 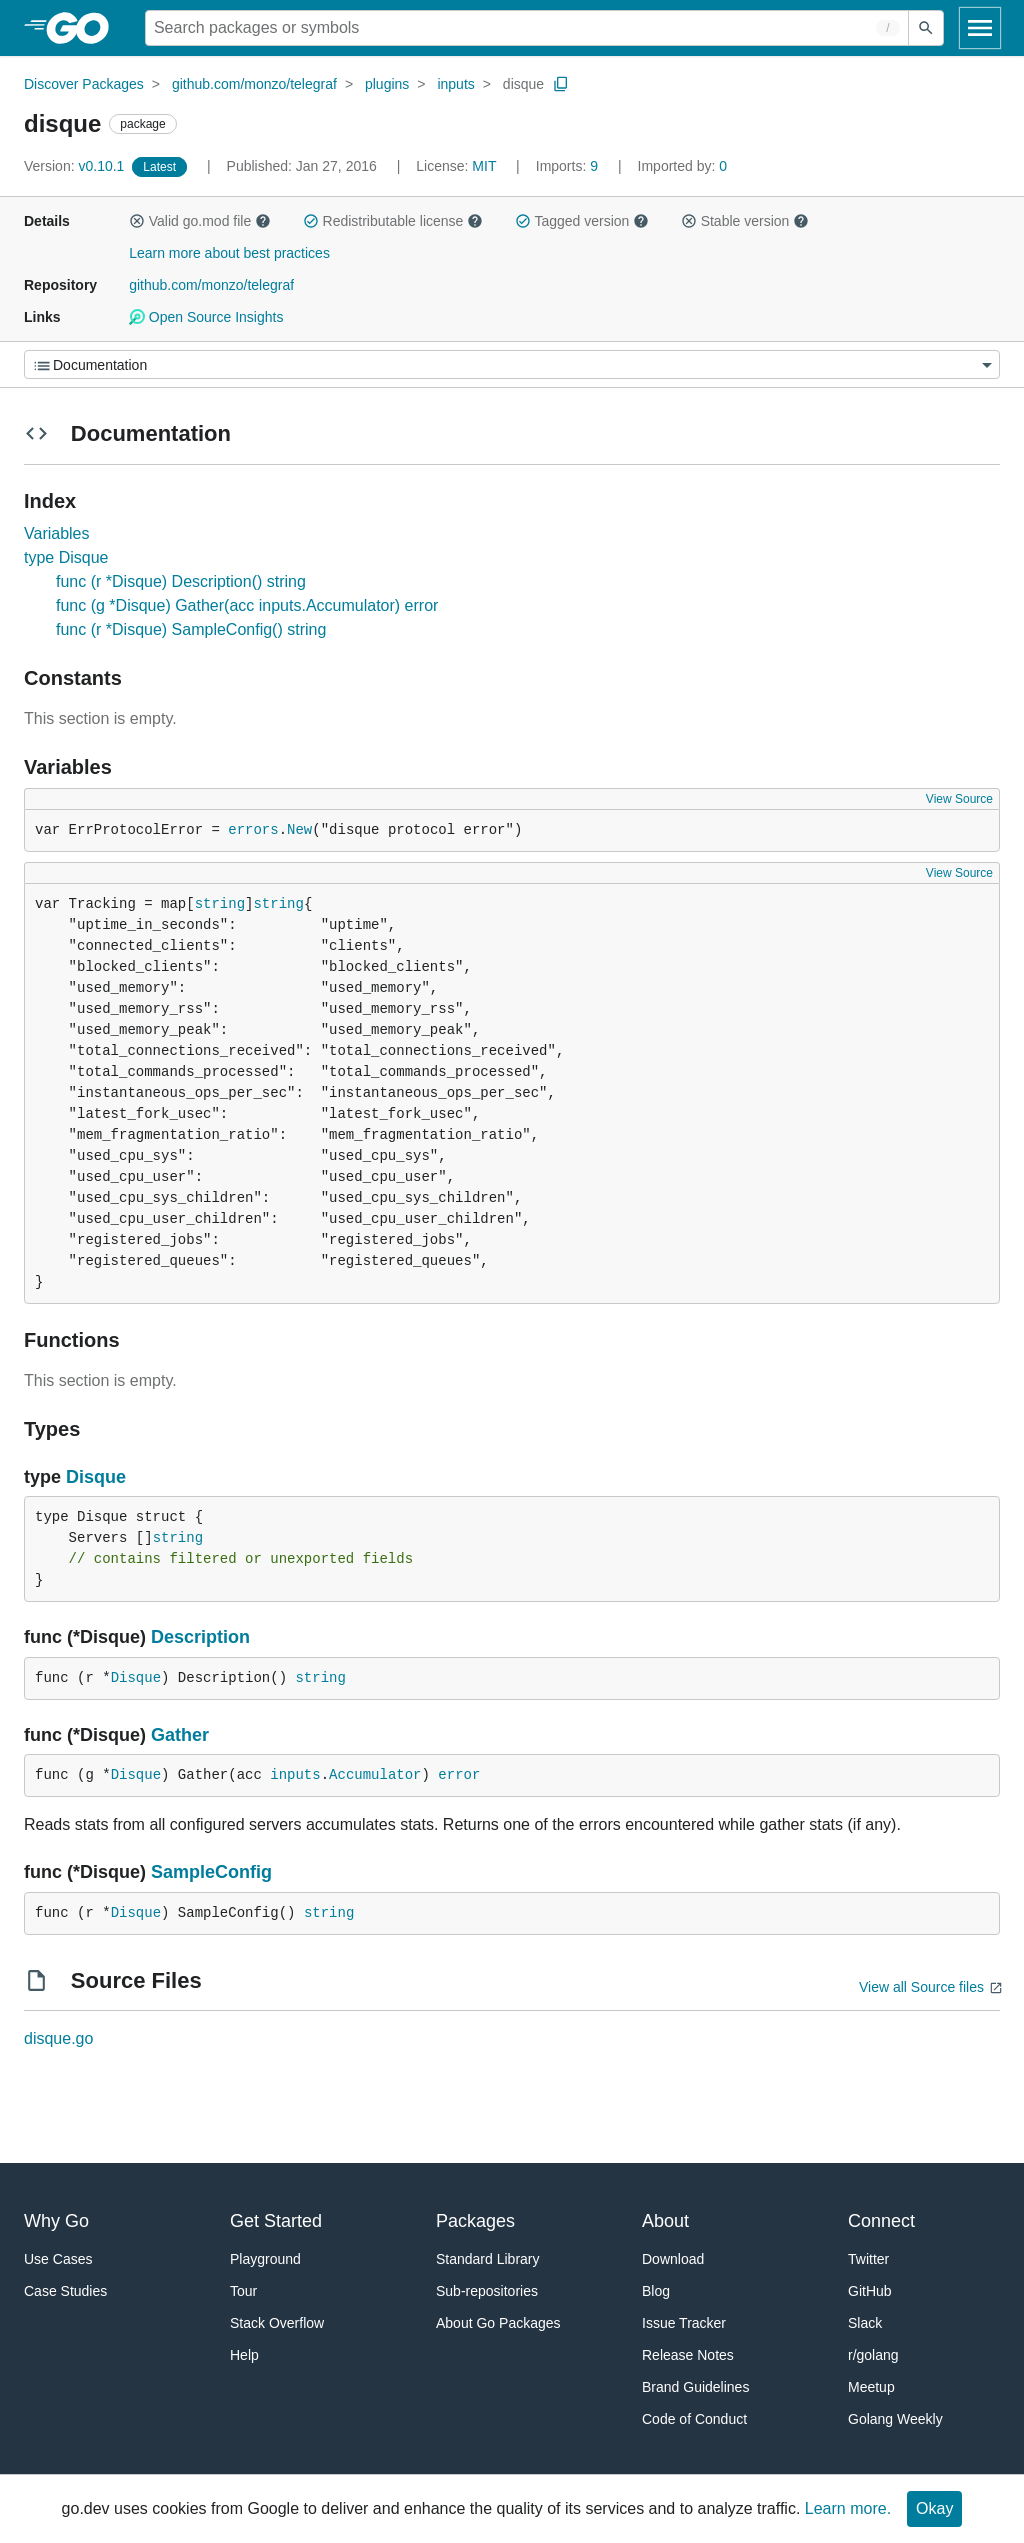 I want to click on Tagged version, so click(x=582, y=221).